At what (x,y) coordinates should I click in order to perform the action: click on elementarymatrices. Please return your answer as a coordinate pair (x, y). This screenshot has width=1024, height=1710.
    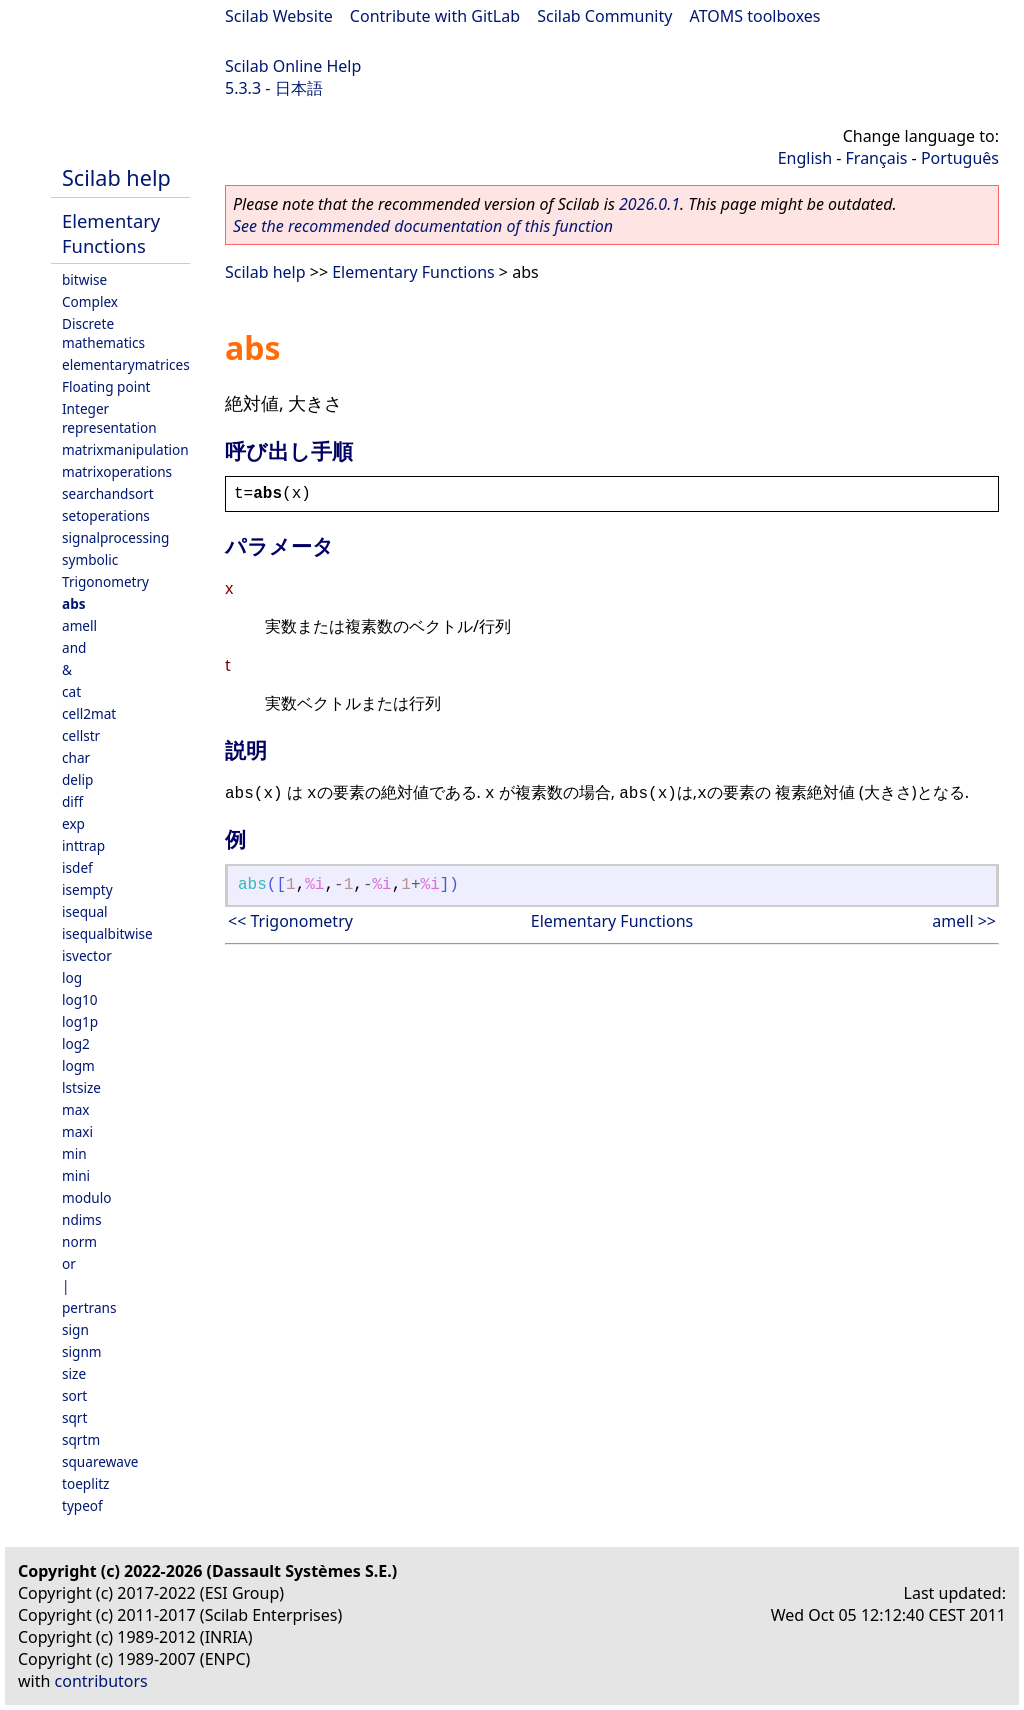
    Looking at the image, I should click on (126, 364).